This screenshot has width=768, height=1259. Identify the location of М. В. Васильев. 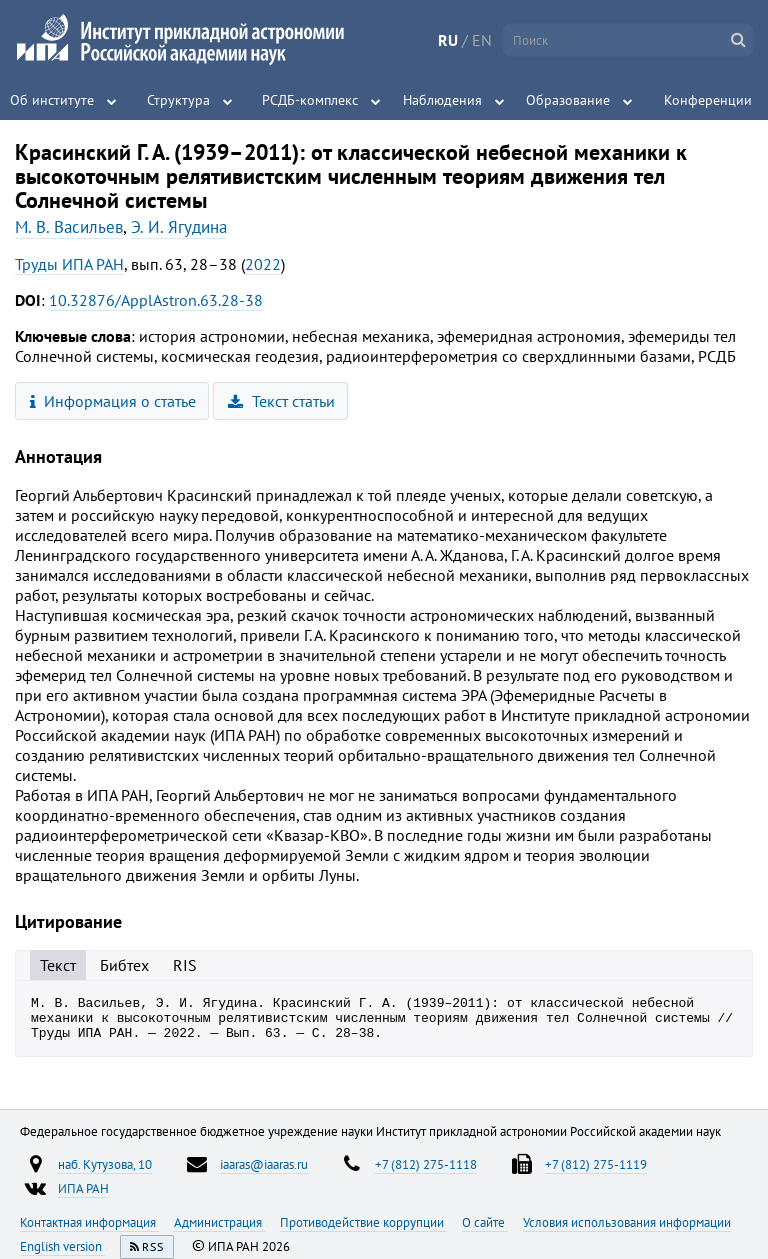
(69, 227).